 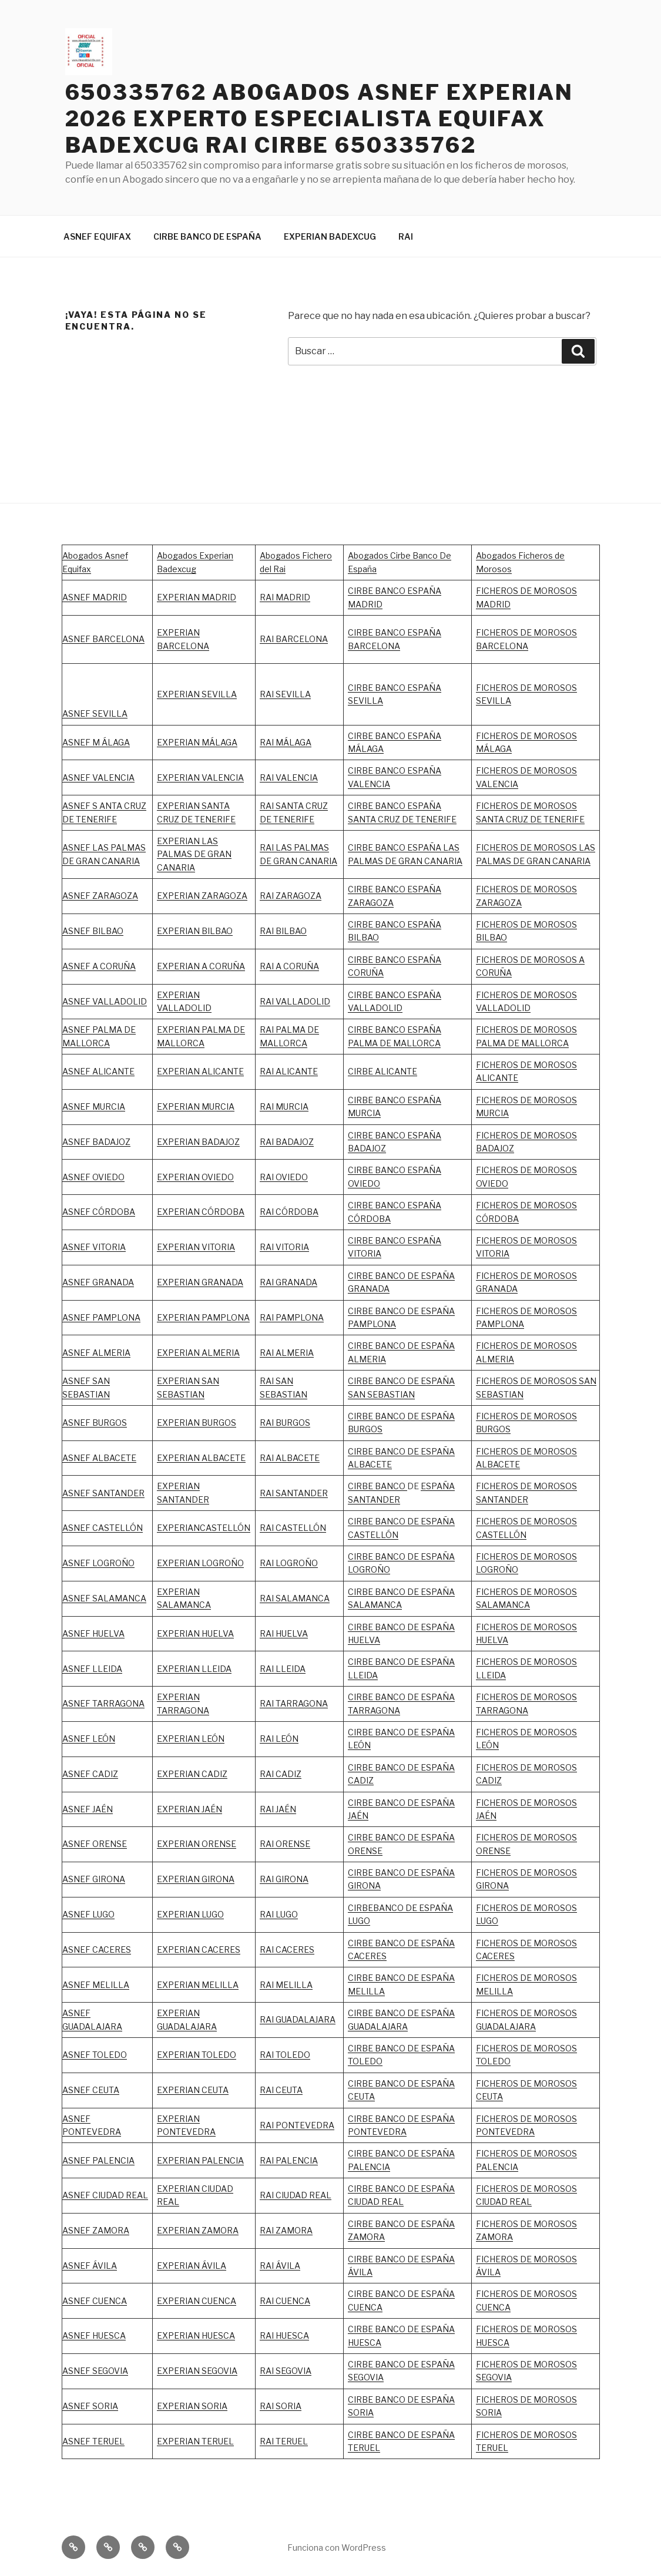 I want to click on ASNEF BADAJOZ, so click(x=96, y=1142).